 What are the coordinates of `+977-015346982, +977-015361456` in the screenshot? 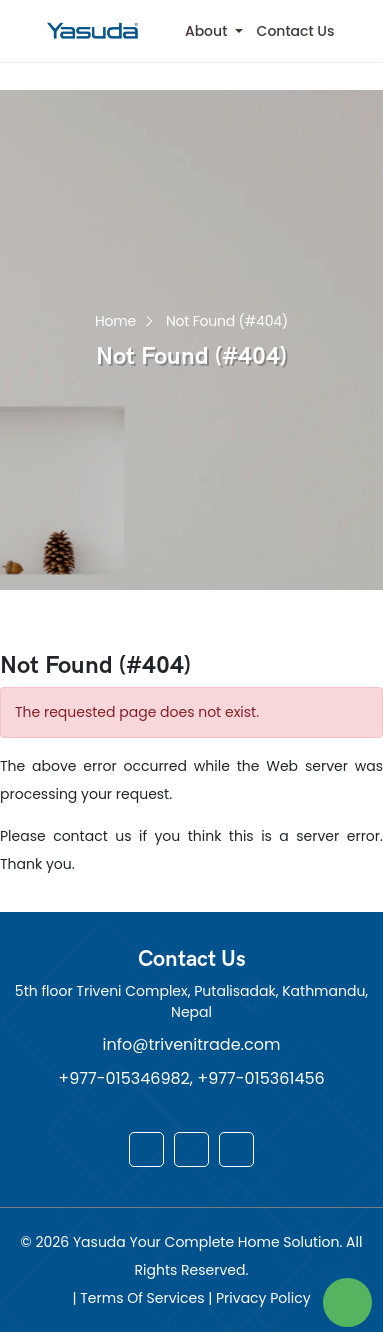 It's located at (191, 1078).